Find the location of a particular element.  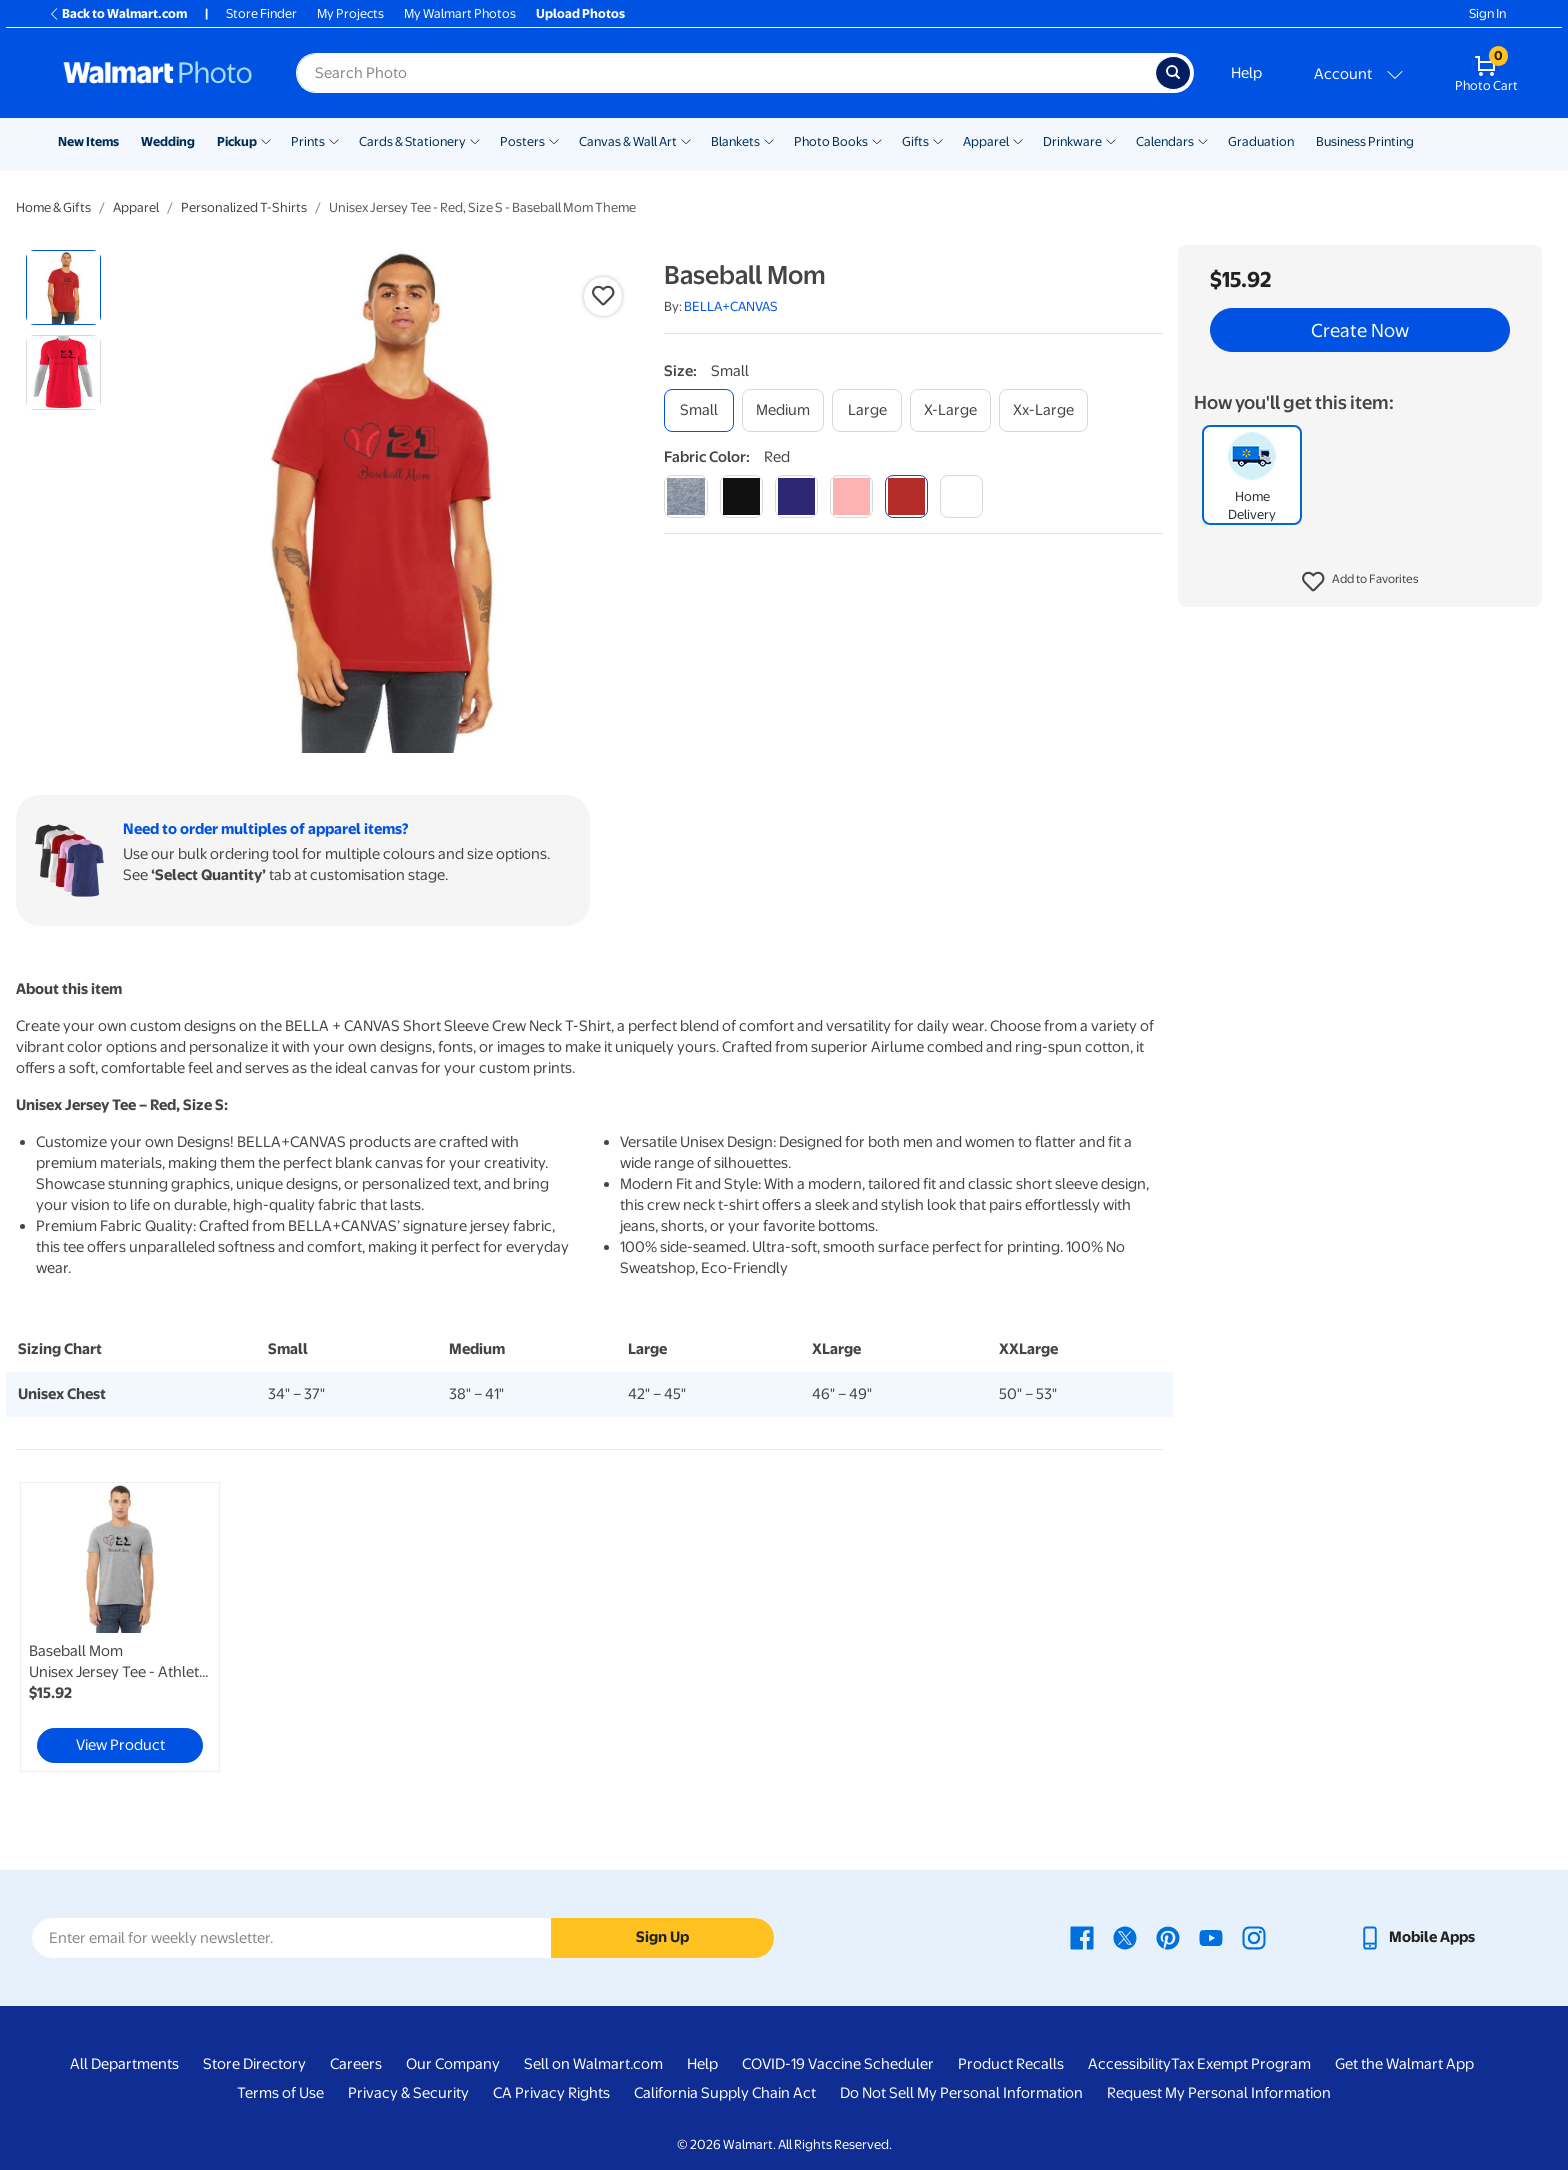

[navy] is located at coordinates (796, 496).